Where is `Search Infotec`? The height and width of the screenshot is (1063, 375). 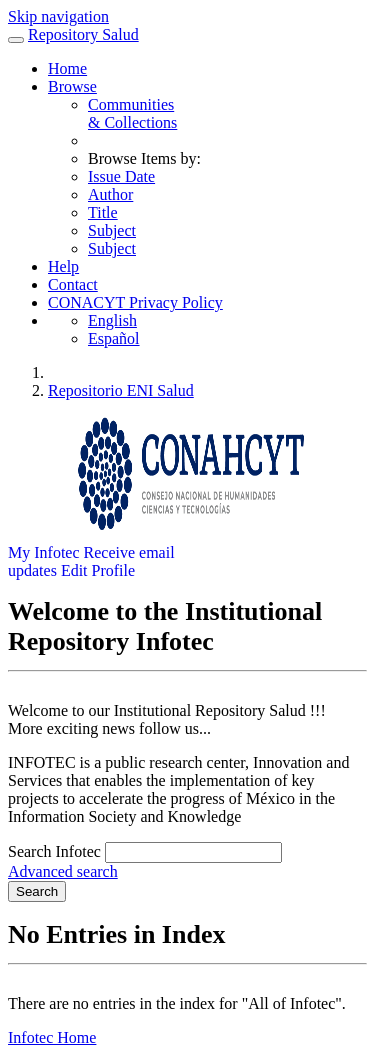
Search Infotec is located at coordinates (54, 851).